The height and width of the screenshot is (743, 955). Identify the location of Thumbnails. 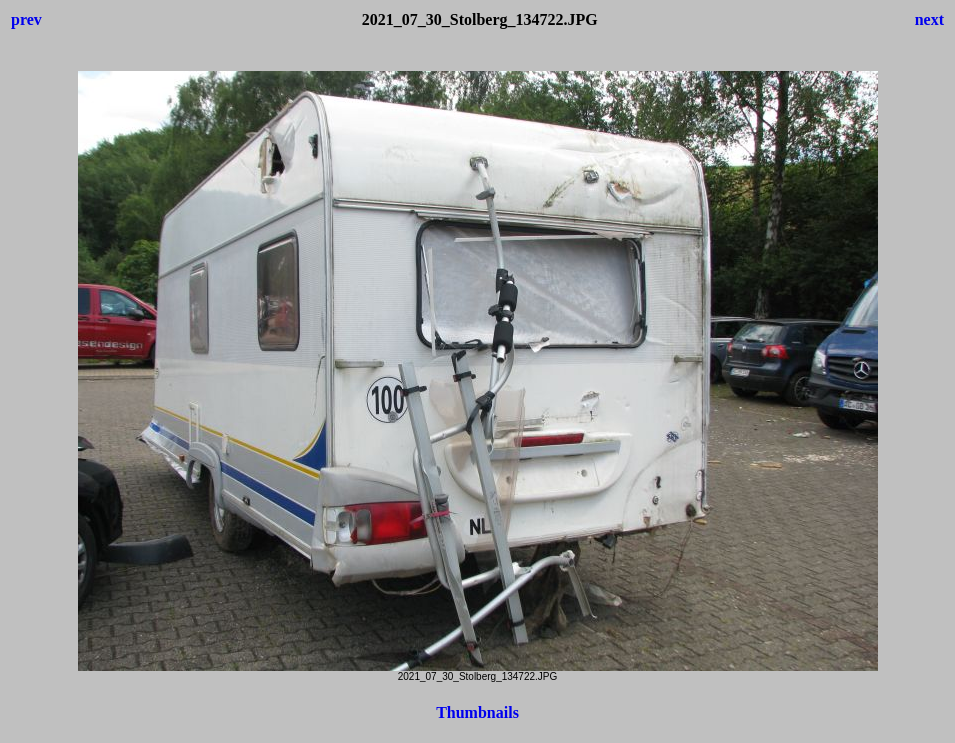
(477, 712).